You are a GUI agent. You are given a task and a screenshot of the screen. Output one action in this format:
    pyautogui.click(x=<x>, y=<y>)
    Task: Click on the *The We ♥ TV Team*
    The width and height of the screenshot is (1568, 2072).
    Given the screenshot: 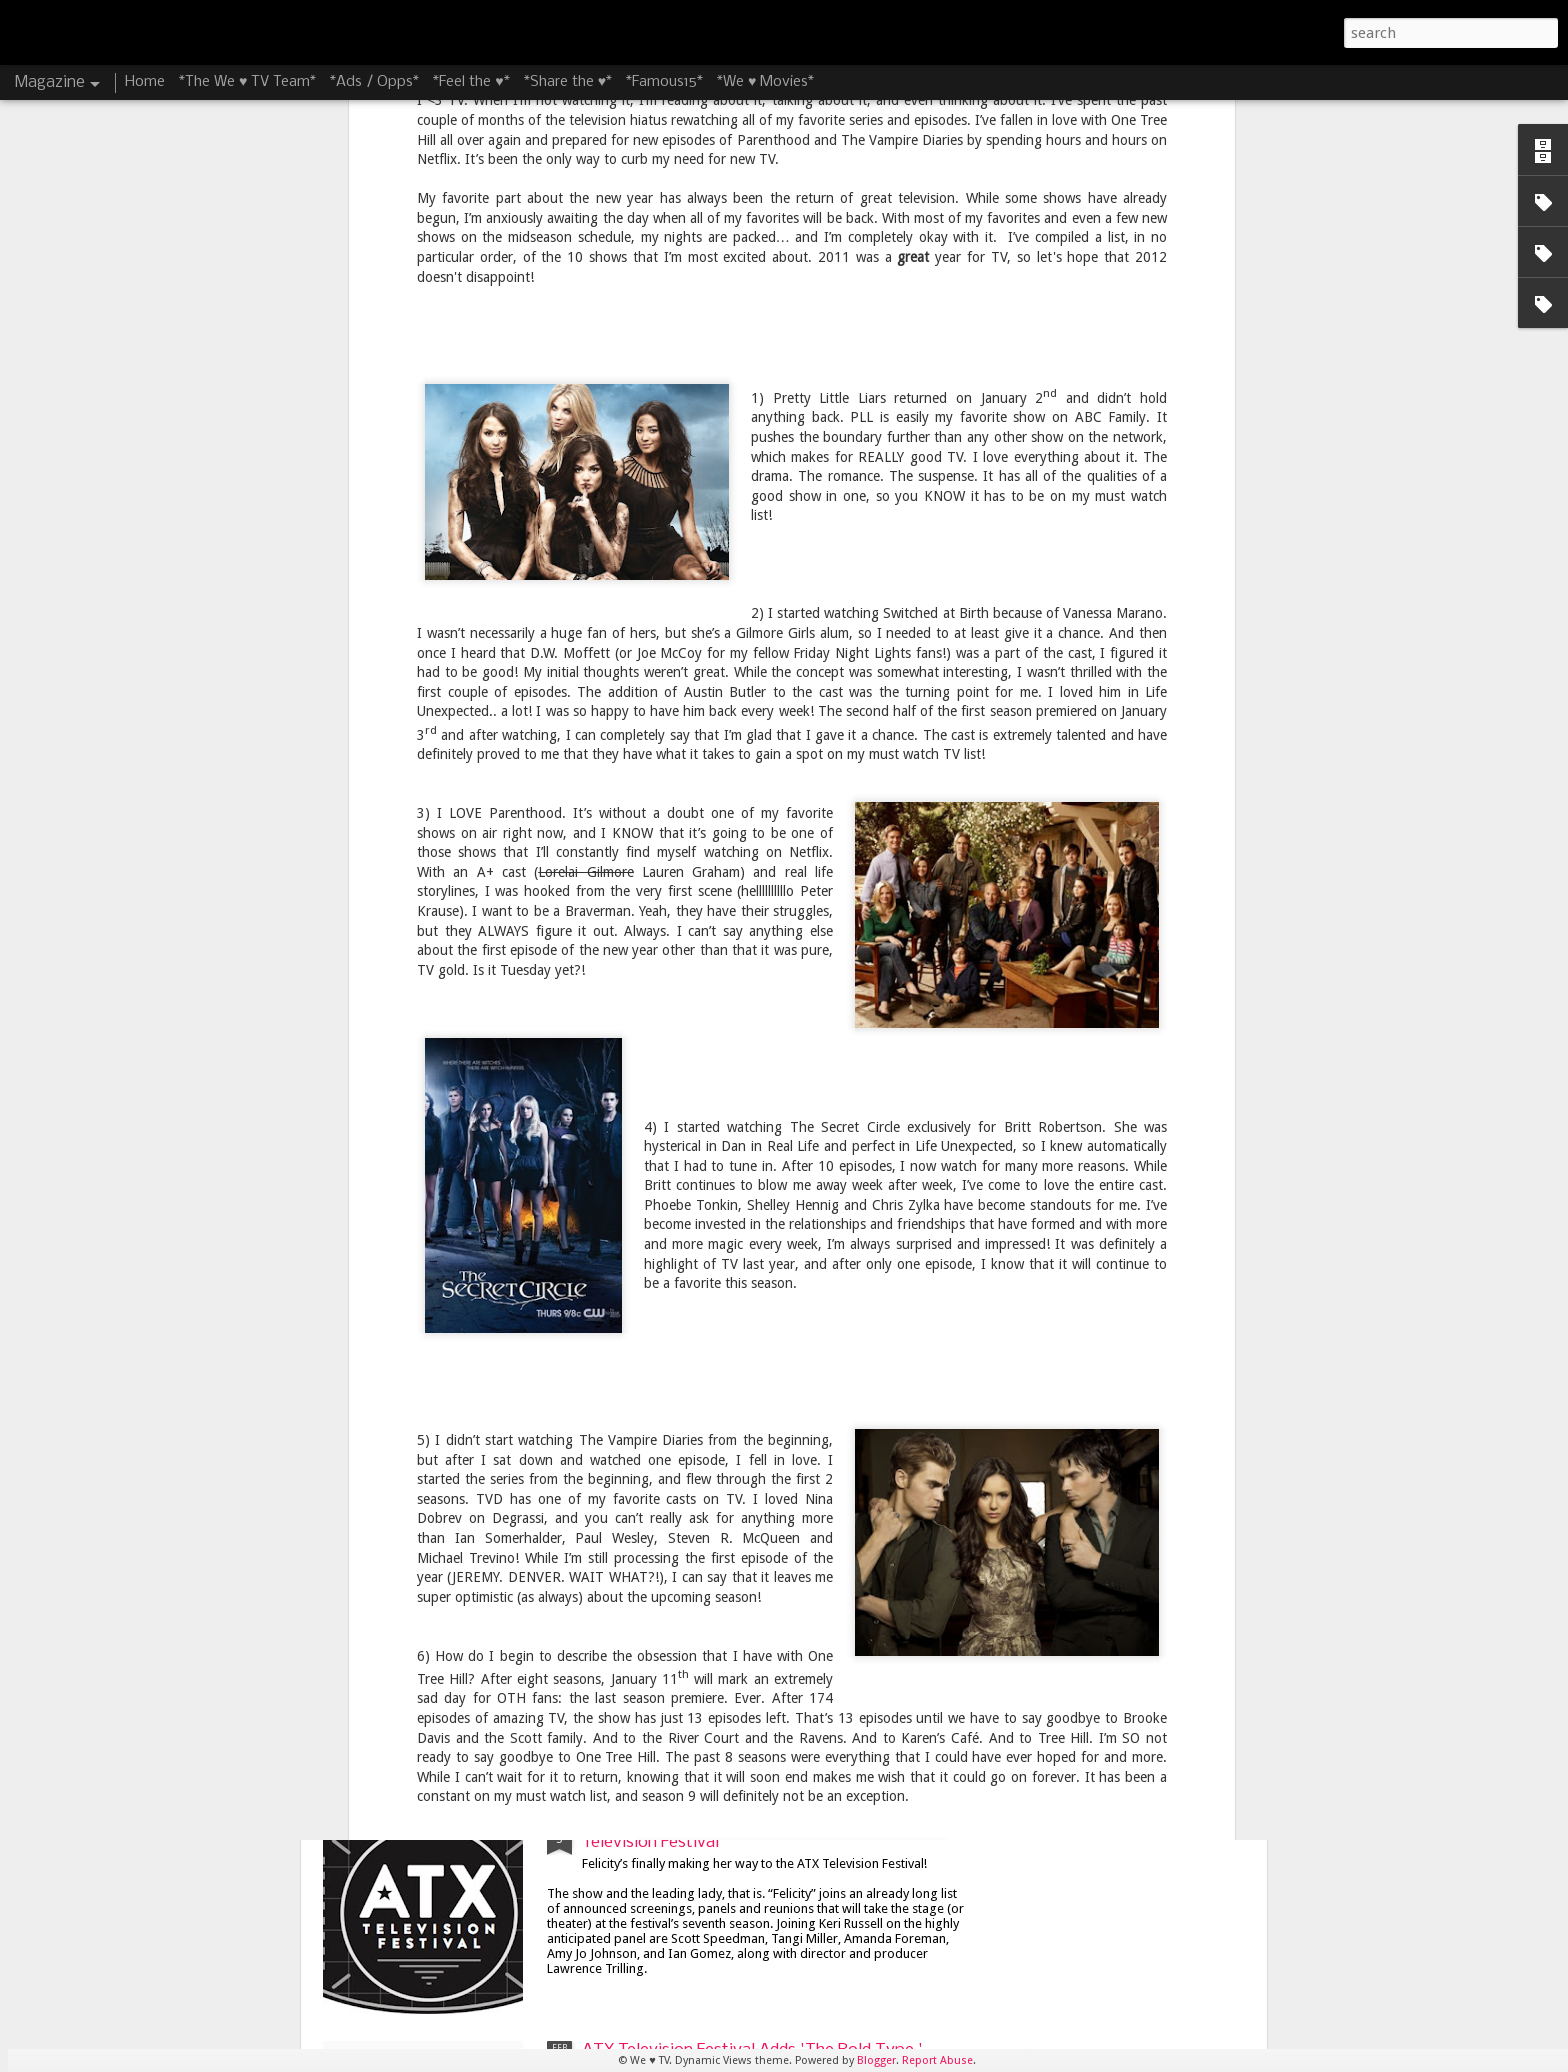 What is the action you would take?
    pyautogui.click(x=247, y=82)
    